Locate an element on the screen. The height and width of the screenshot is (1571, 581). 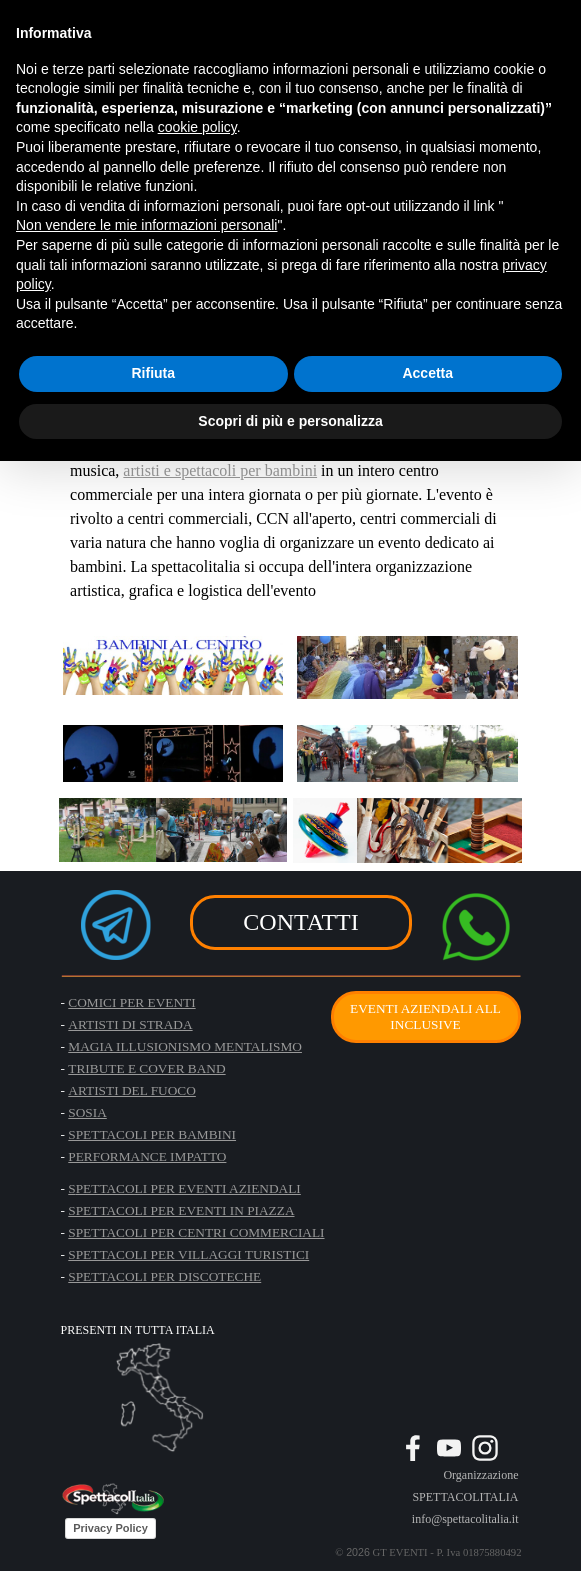
PERFORMANCE IMPATTO is located at coordinates (147, 1156).